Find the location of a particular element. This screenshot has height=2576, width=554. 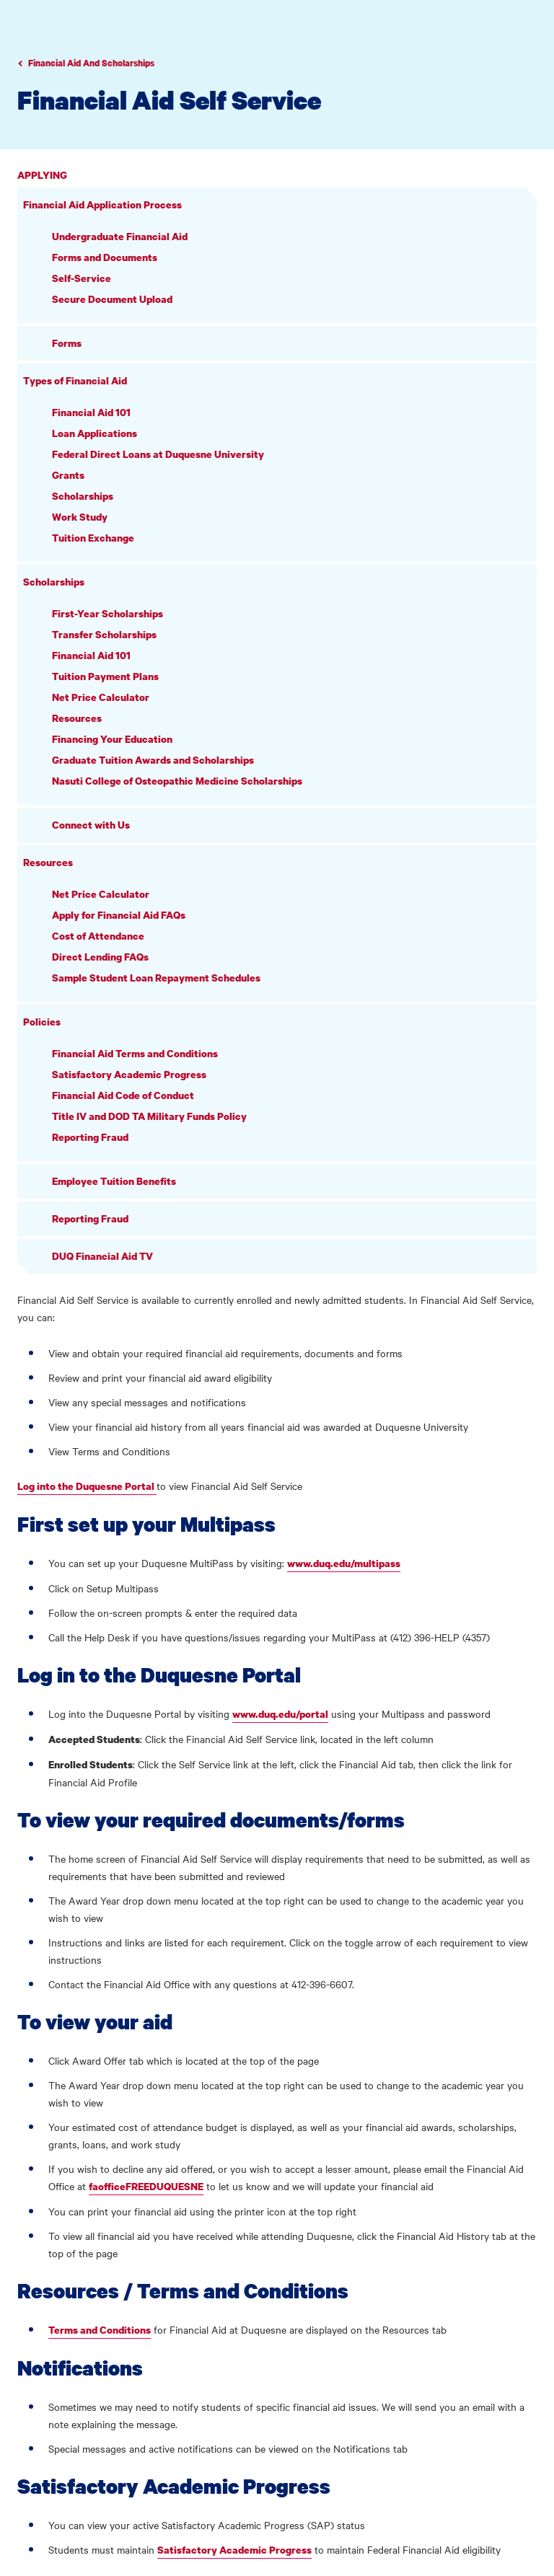

Federal Direct Loans at Duquesne University is located at coordinates (158, 454).